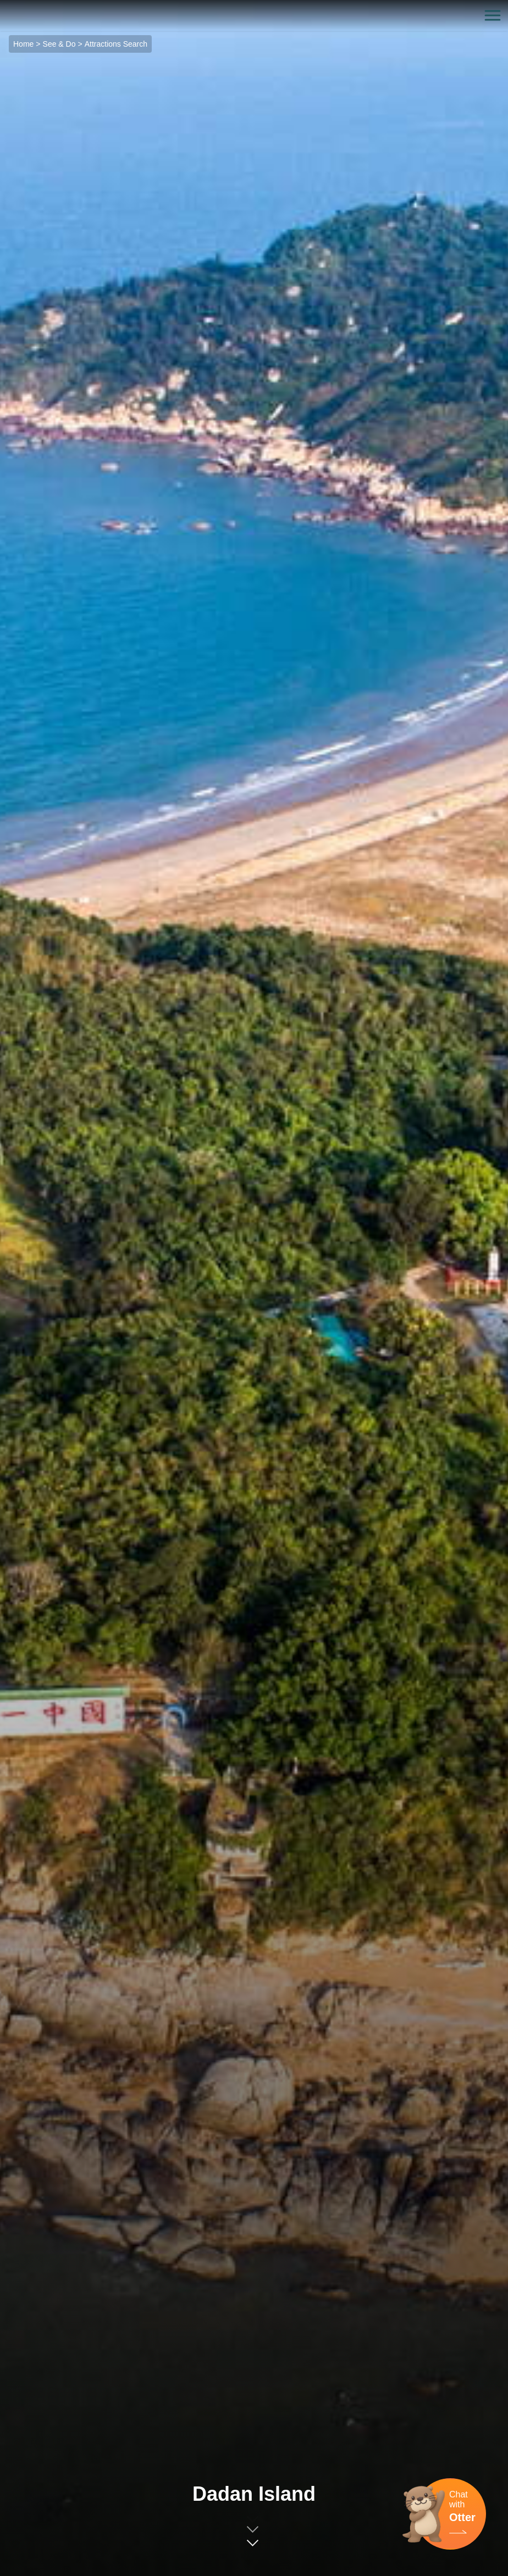 The height and width of the screenshot is (2576, 508). I want to click on :::, so click(3, 6).